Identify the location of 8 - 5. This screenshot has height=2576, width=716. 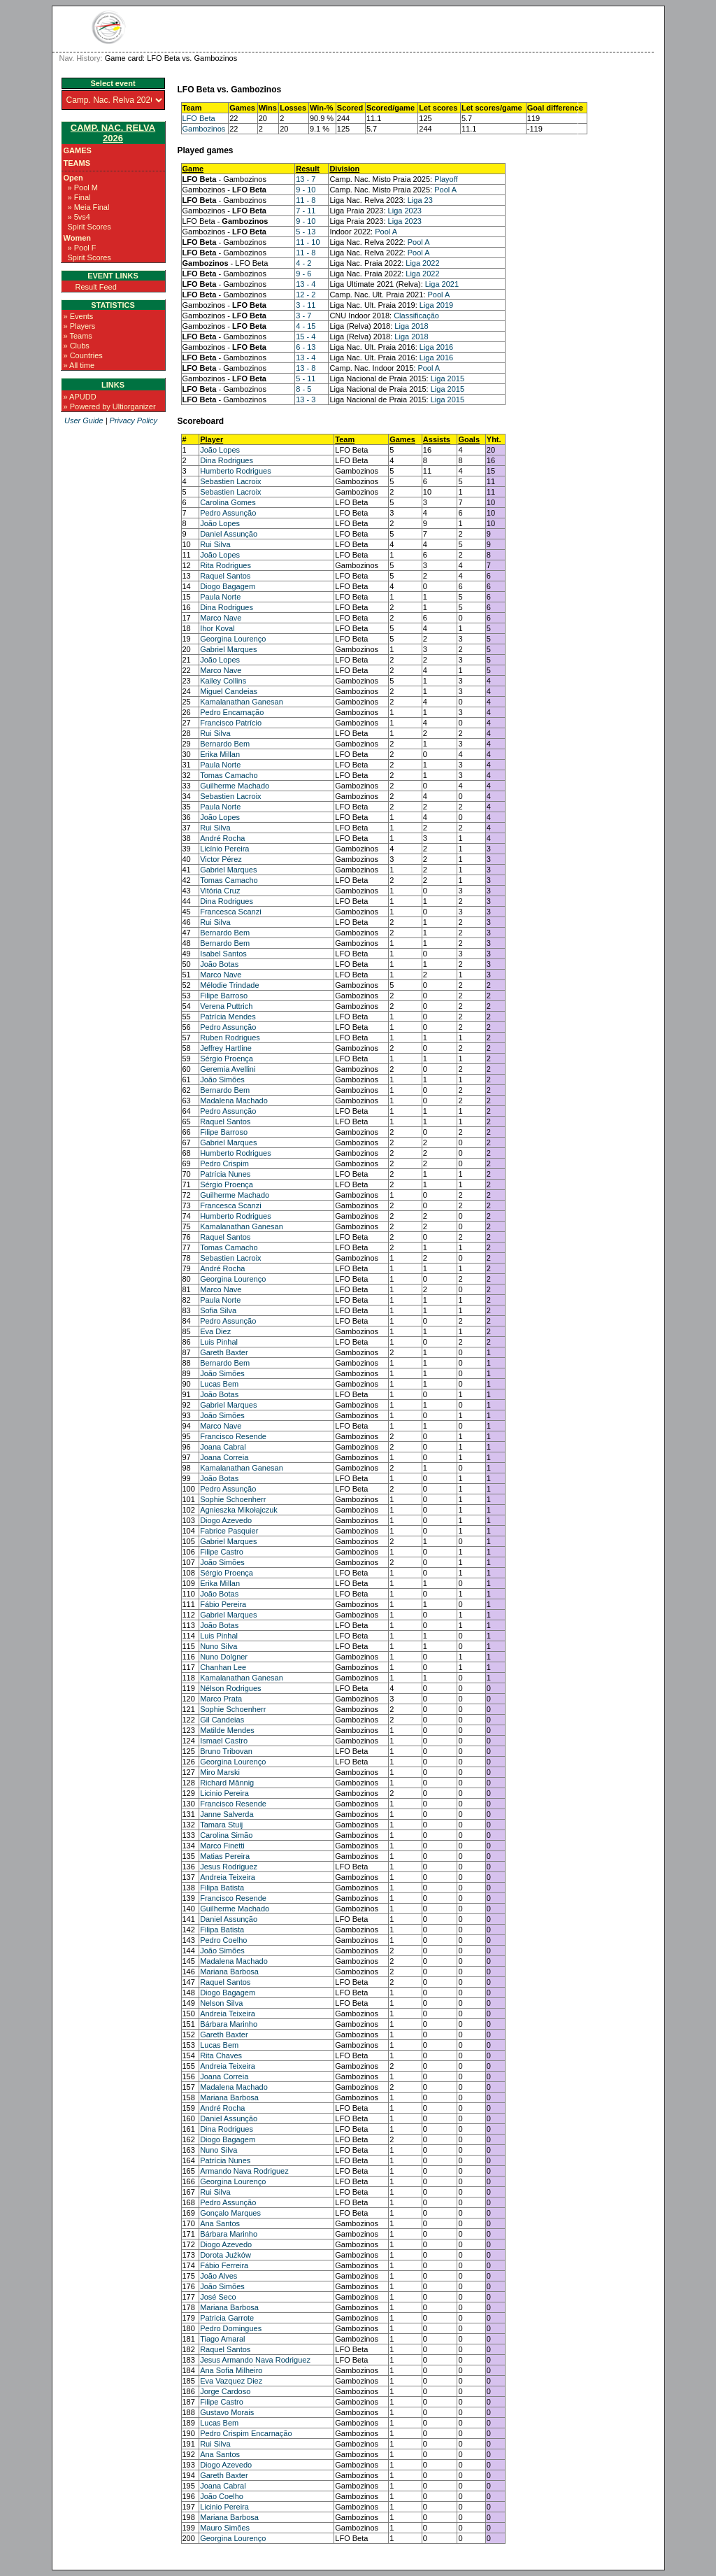
(303, 389).